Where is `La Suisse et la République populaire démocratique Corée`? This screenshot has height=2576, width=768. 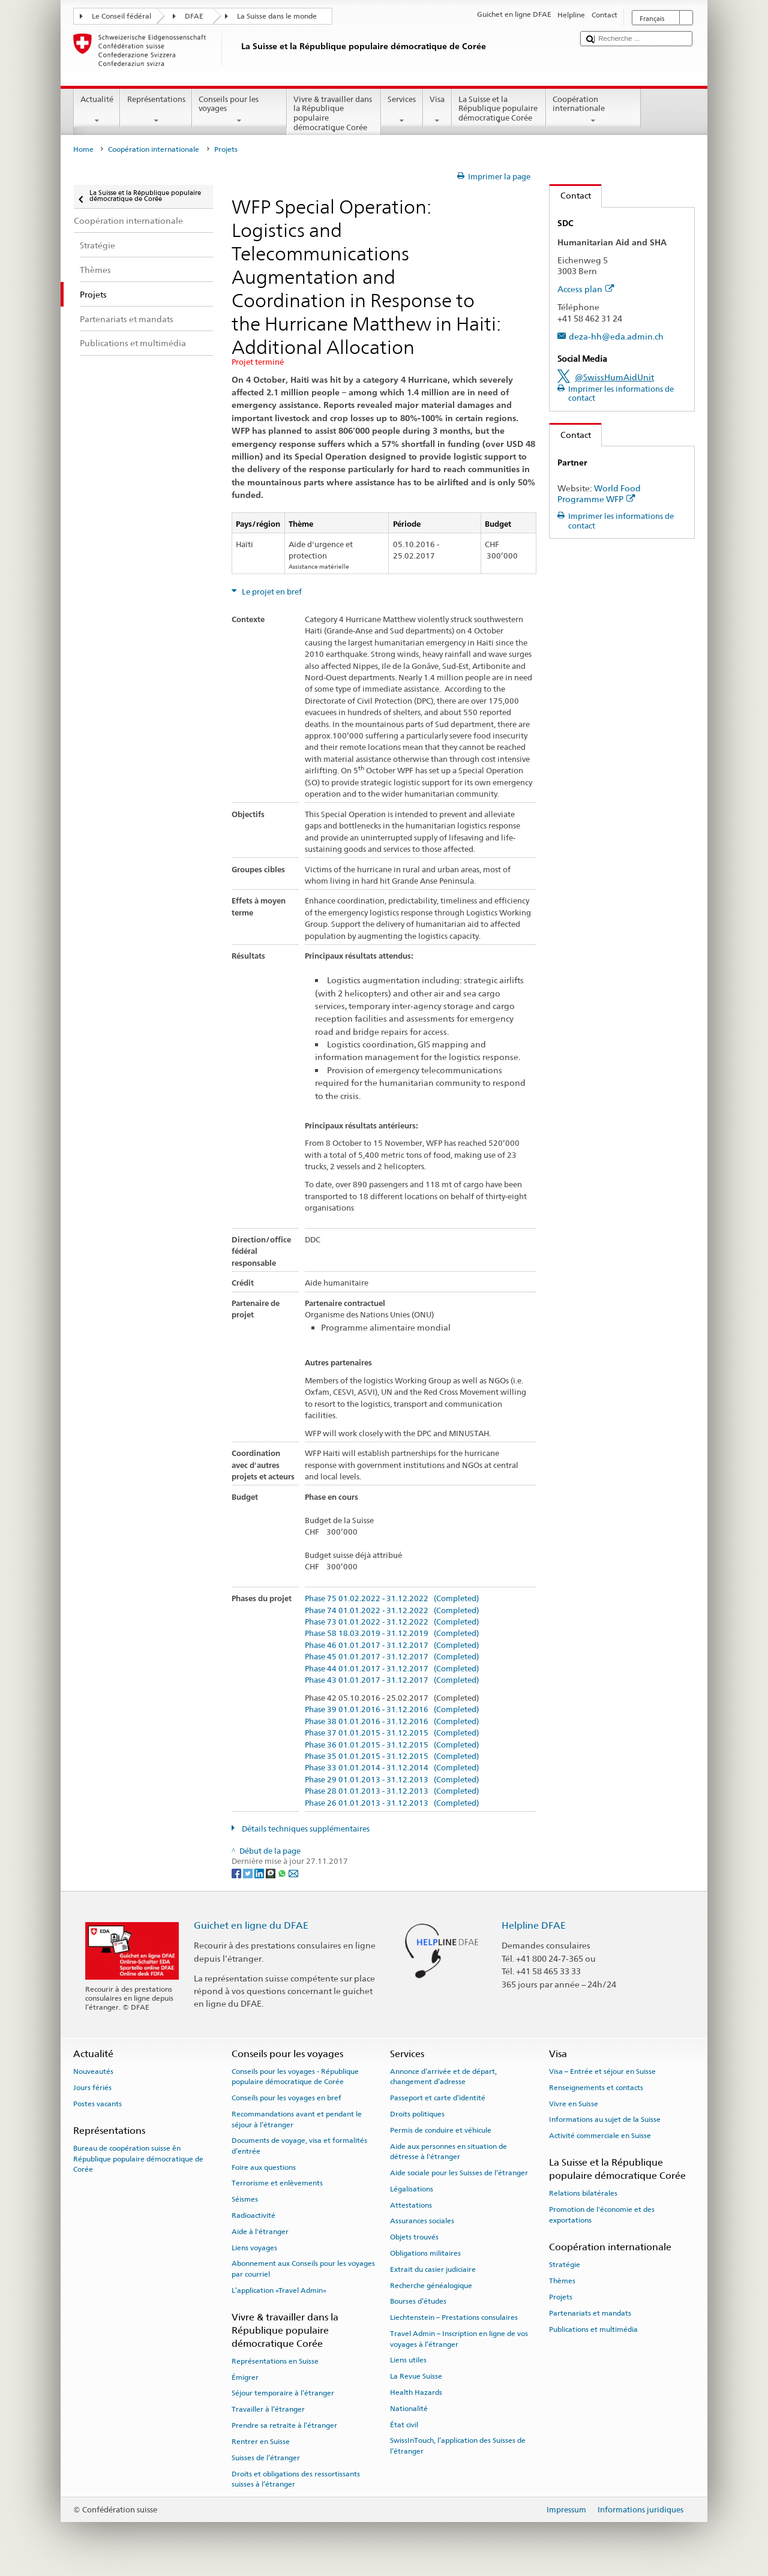 La Suisse et la République populaire démocratique Corée is located at coordinates (499, 110).